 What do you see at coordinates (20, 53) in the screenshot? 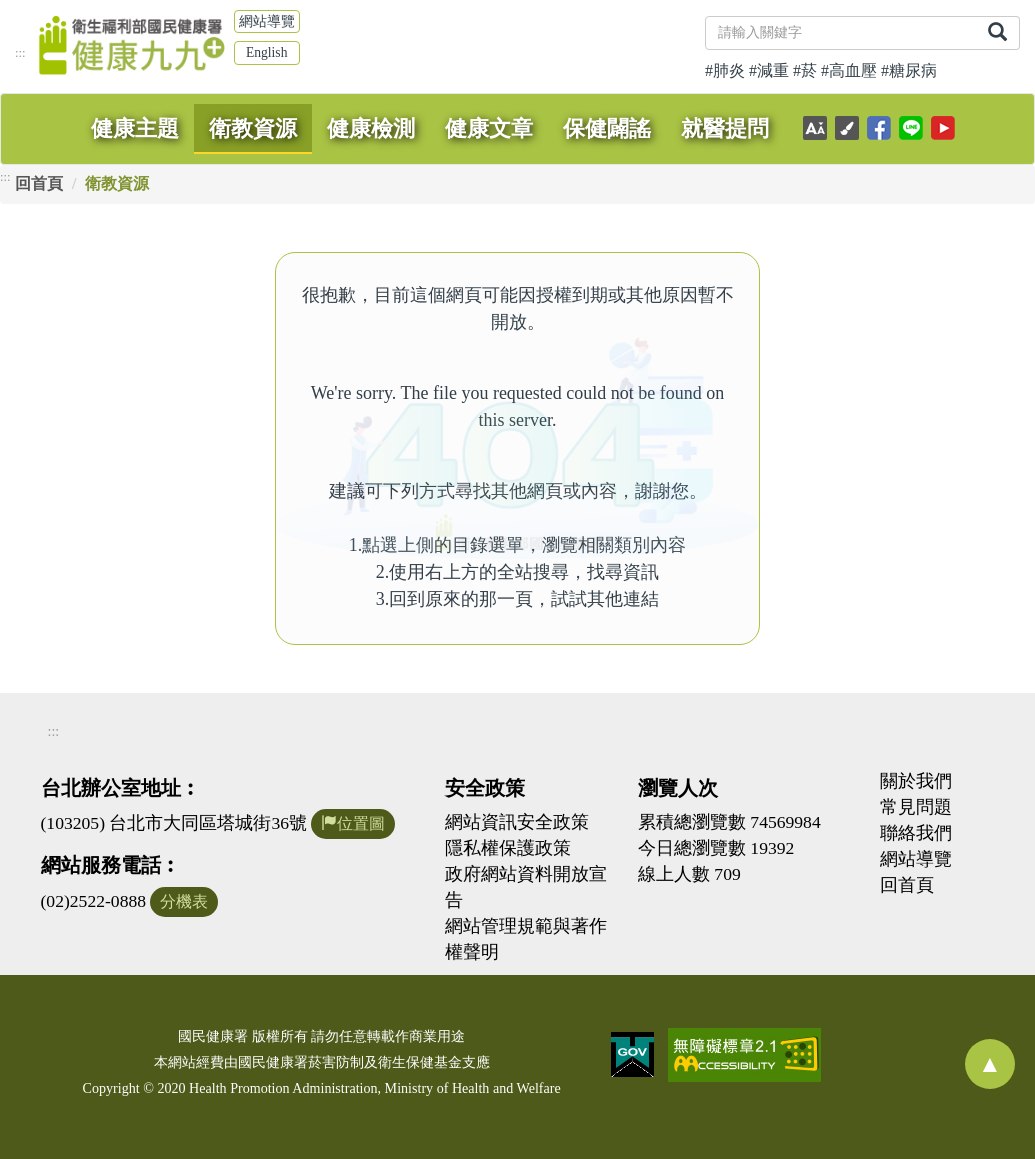
I see `:::` at bounding box center [20, 53].